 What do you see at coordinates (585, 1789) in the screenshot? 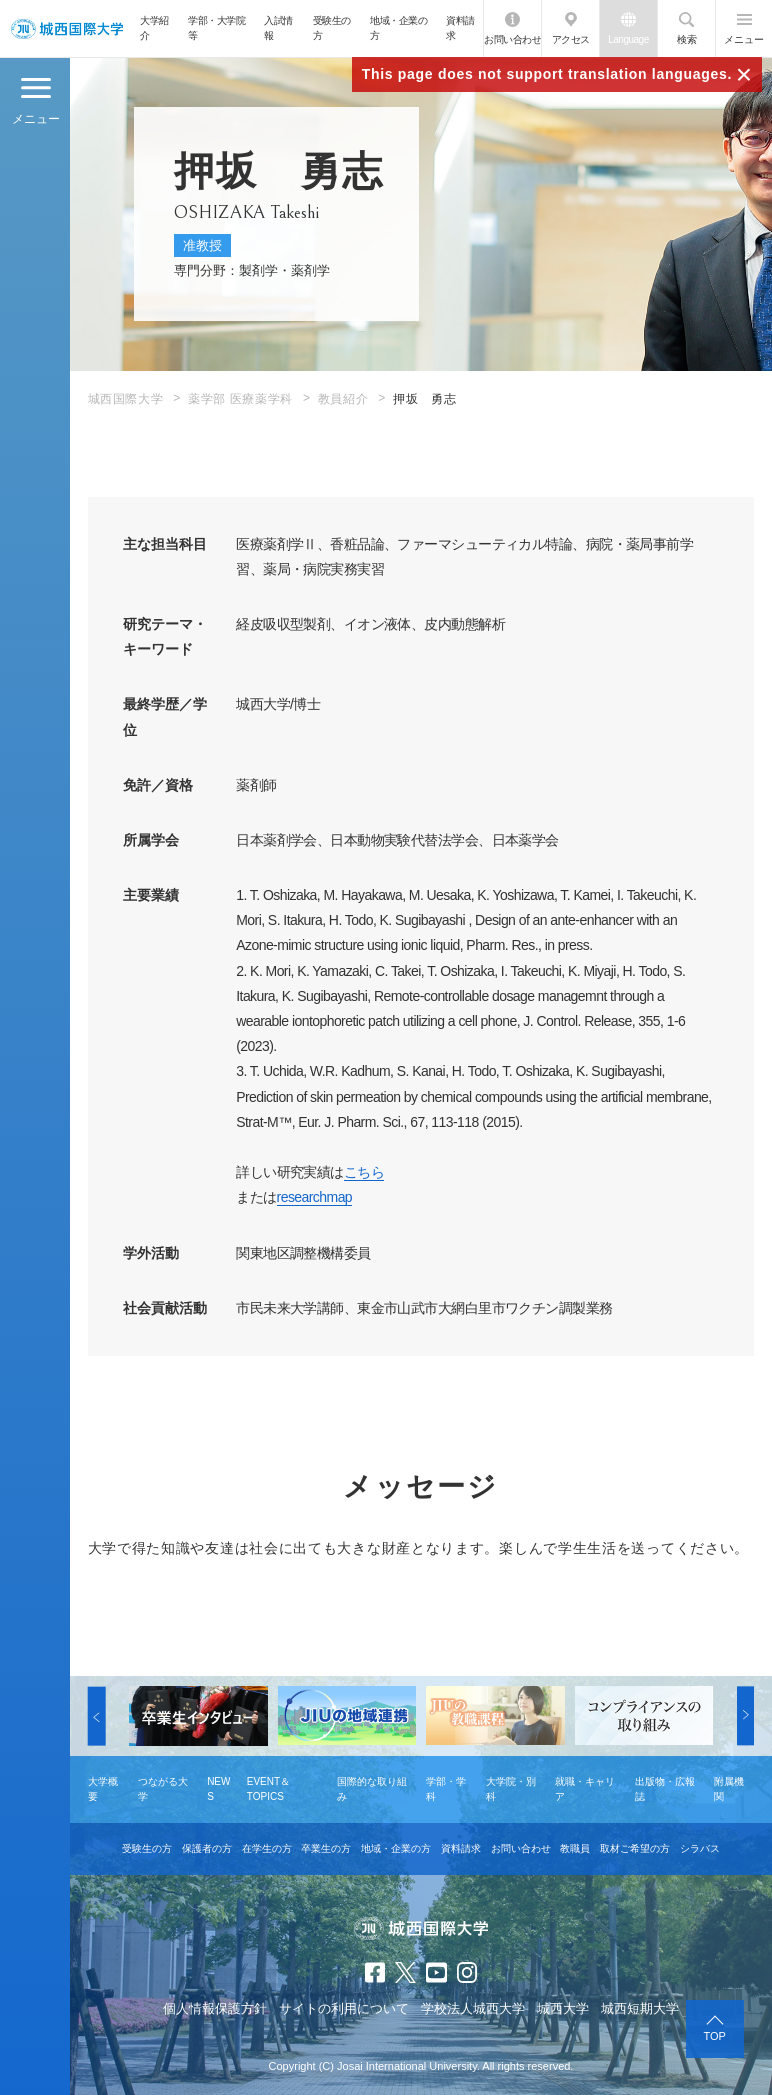
I see `就職・キャリア` at bounding box center [585, 1789].